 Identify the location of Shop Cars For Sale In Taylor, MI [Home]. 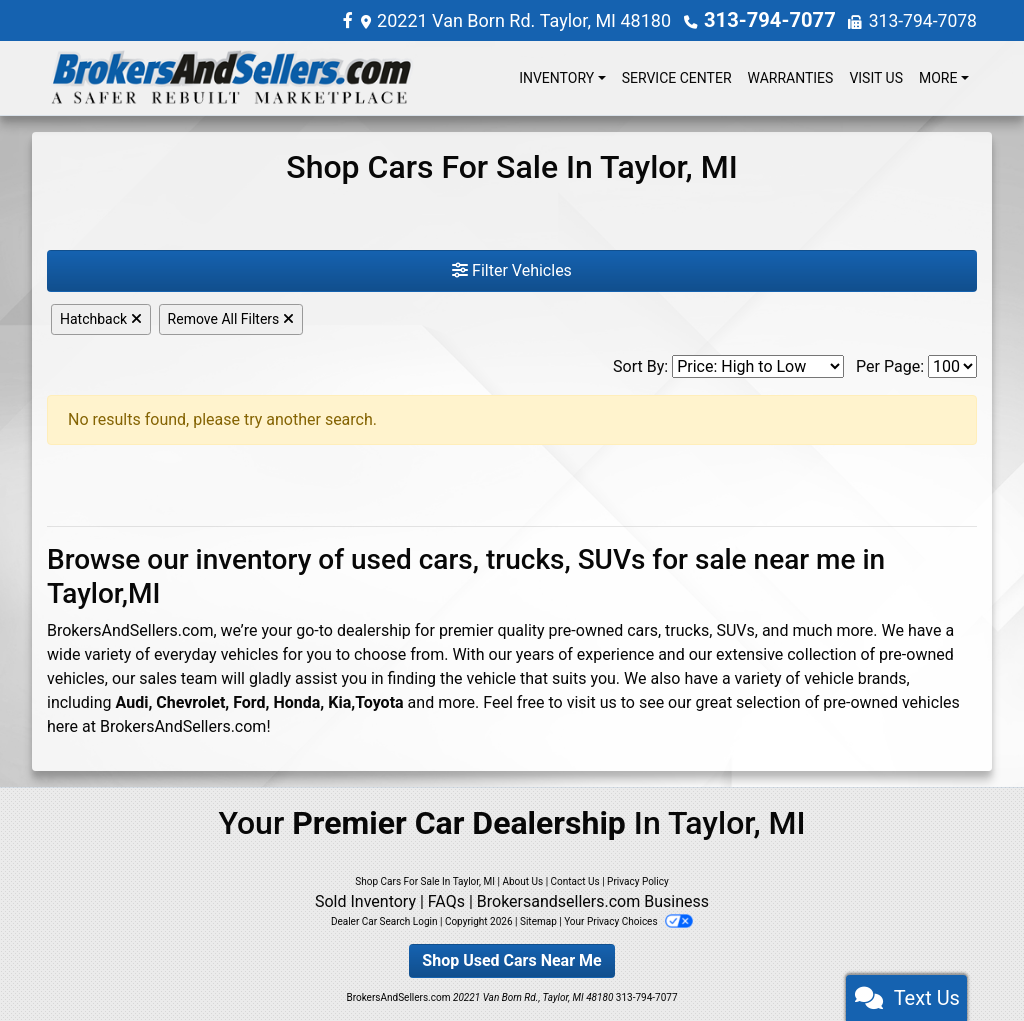
(425, 880).